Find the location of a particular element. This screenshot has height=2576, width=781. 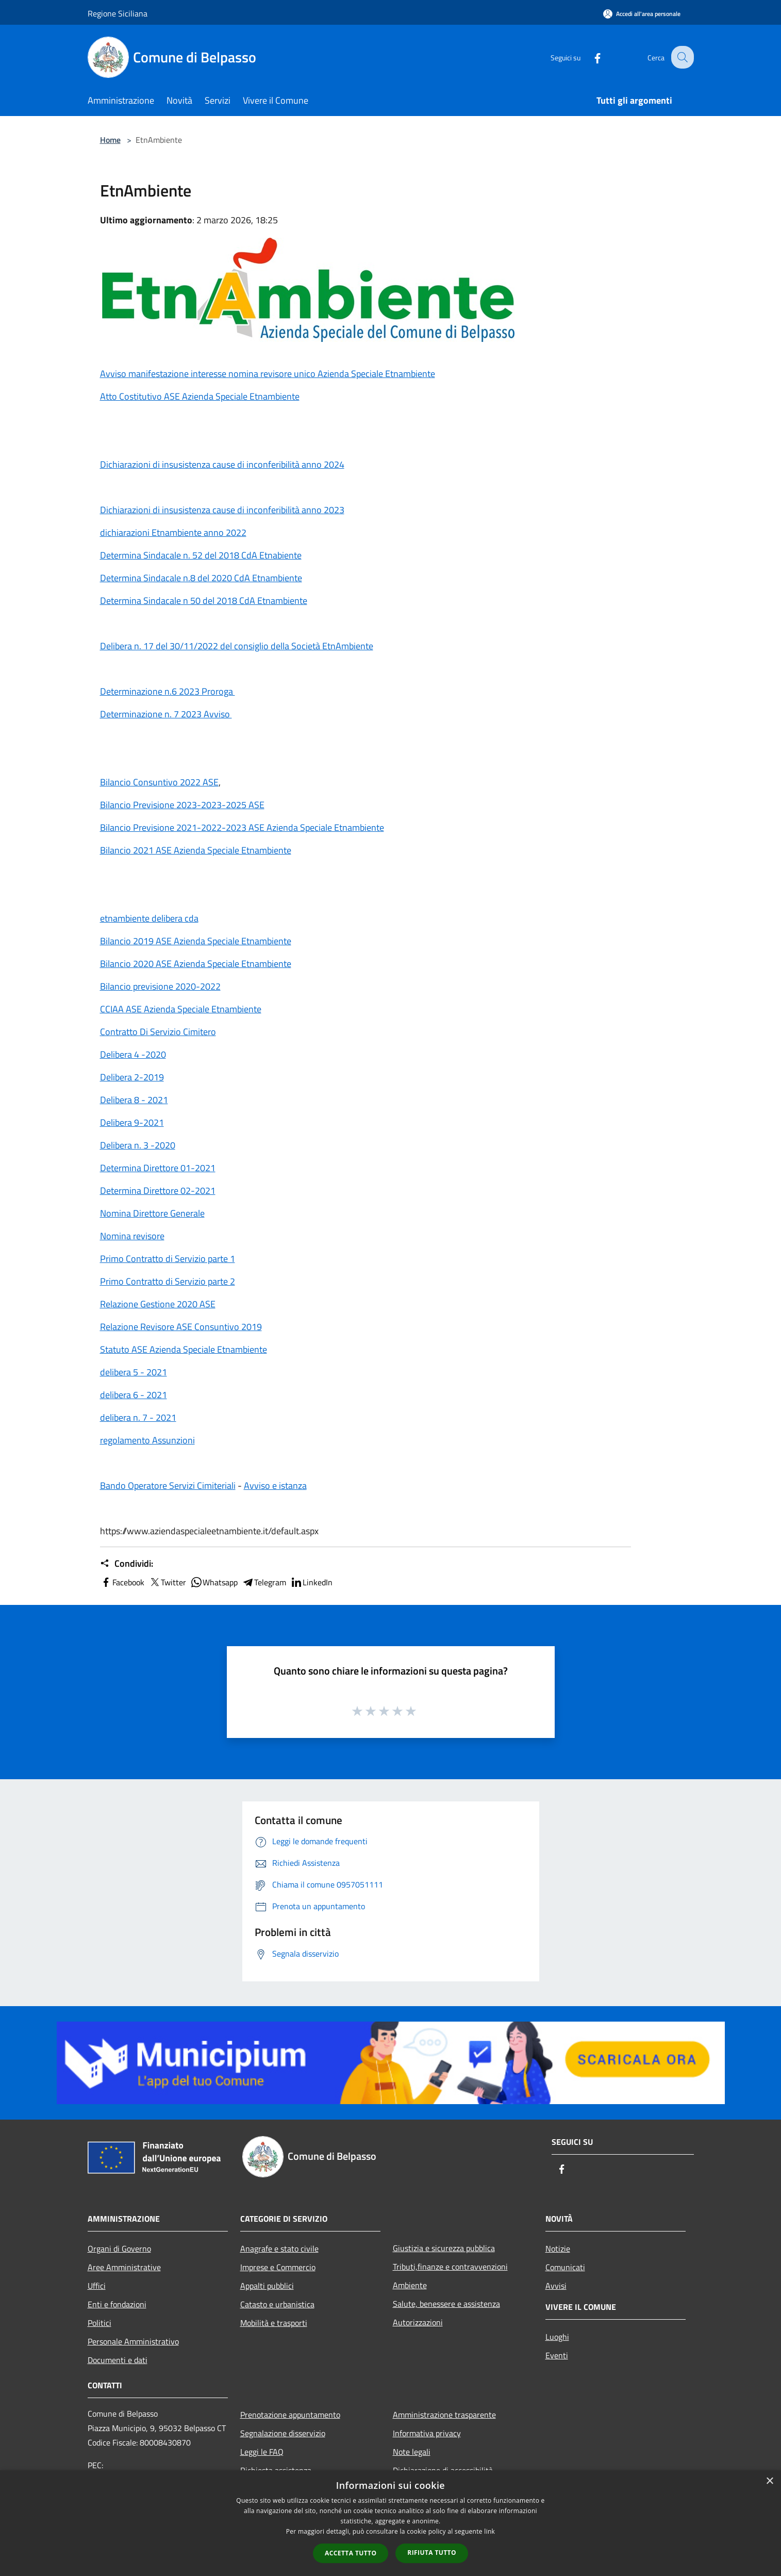

dichiarazioni Etnambiente anno 2022 is located at coordinates (173, 532).